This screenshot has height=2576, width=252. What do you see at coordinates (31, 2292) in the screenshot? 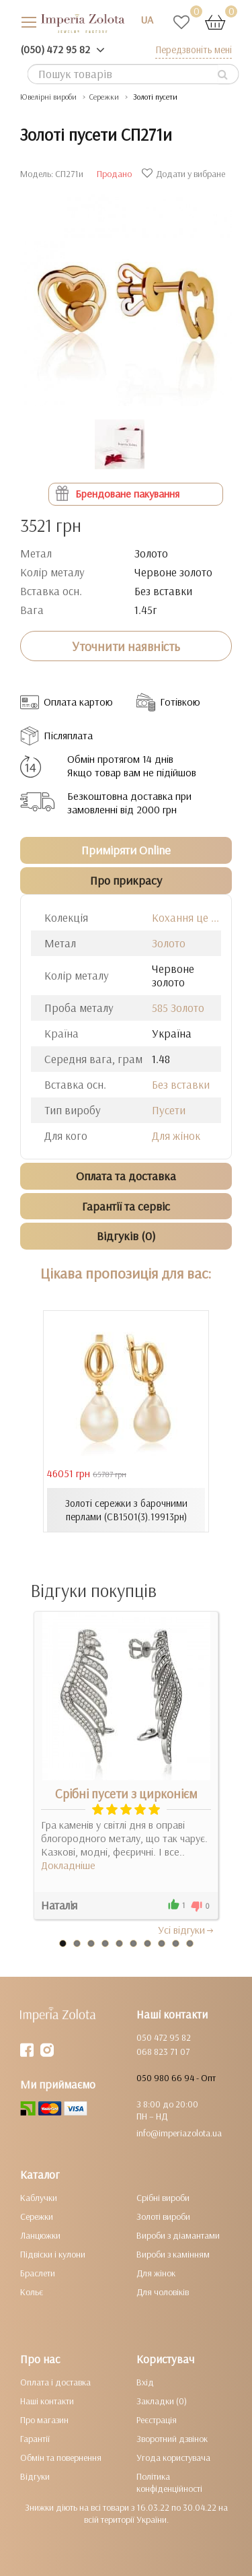
I see `Кольє` at bounding box center [31, 2292].